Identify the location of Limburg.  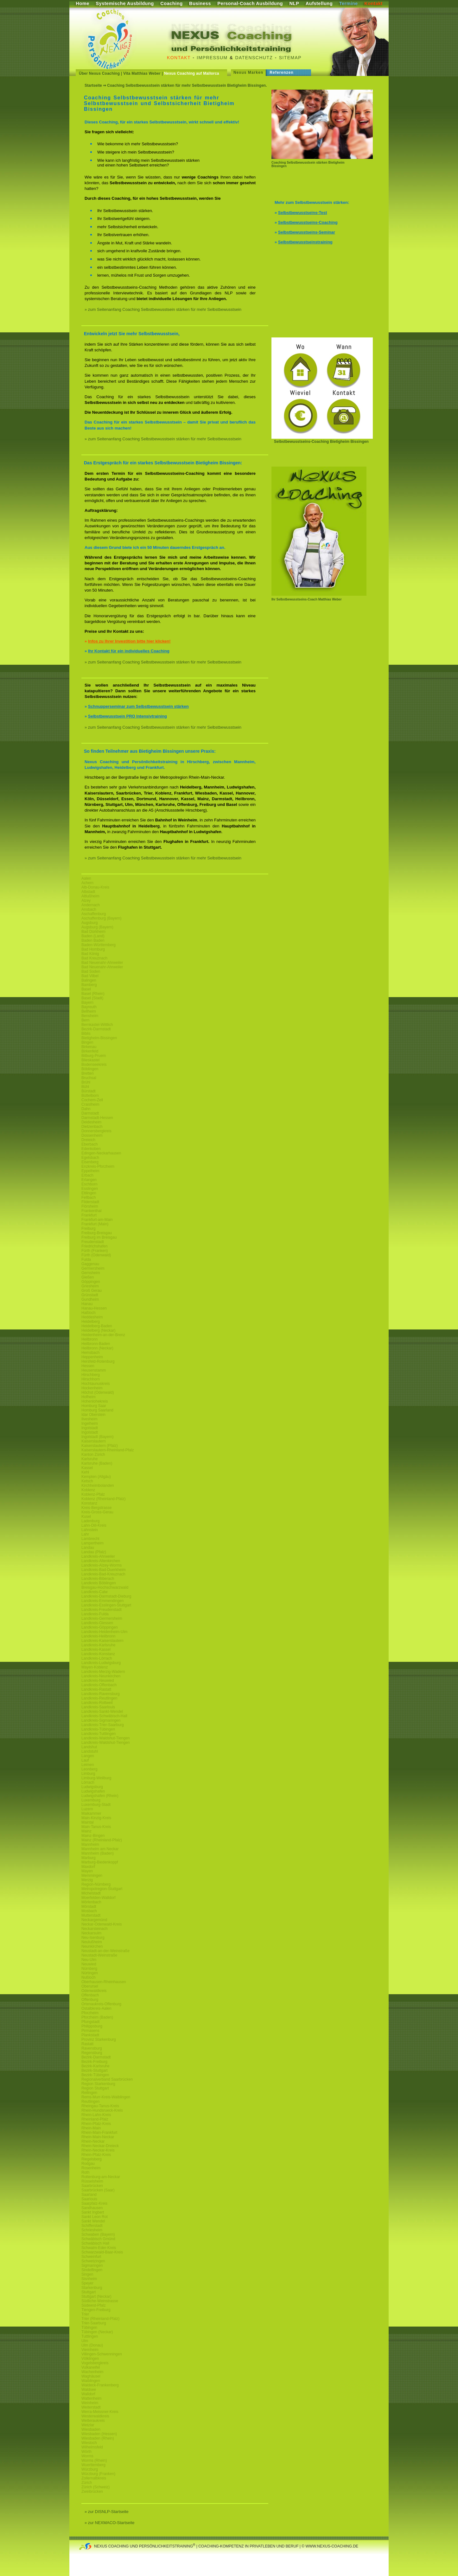
(88, 1773).